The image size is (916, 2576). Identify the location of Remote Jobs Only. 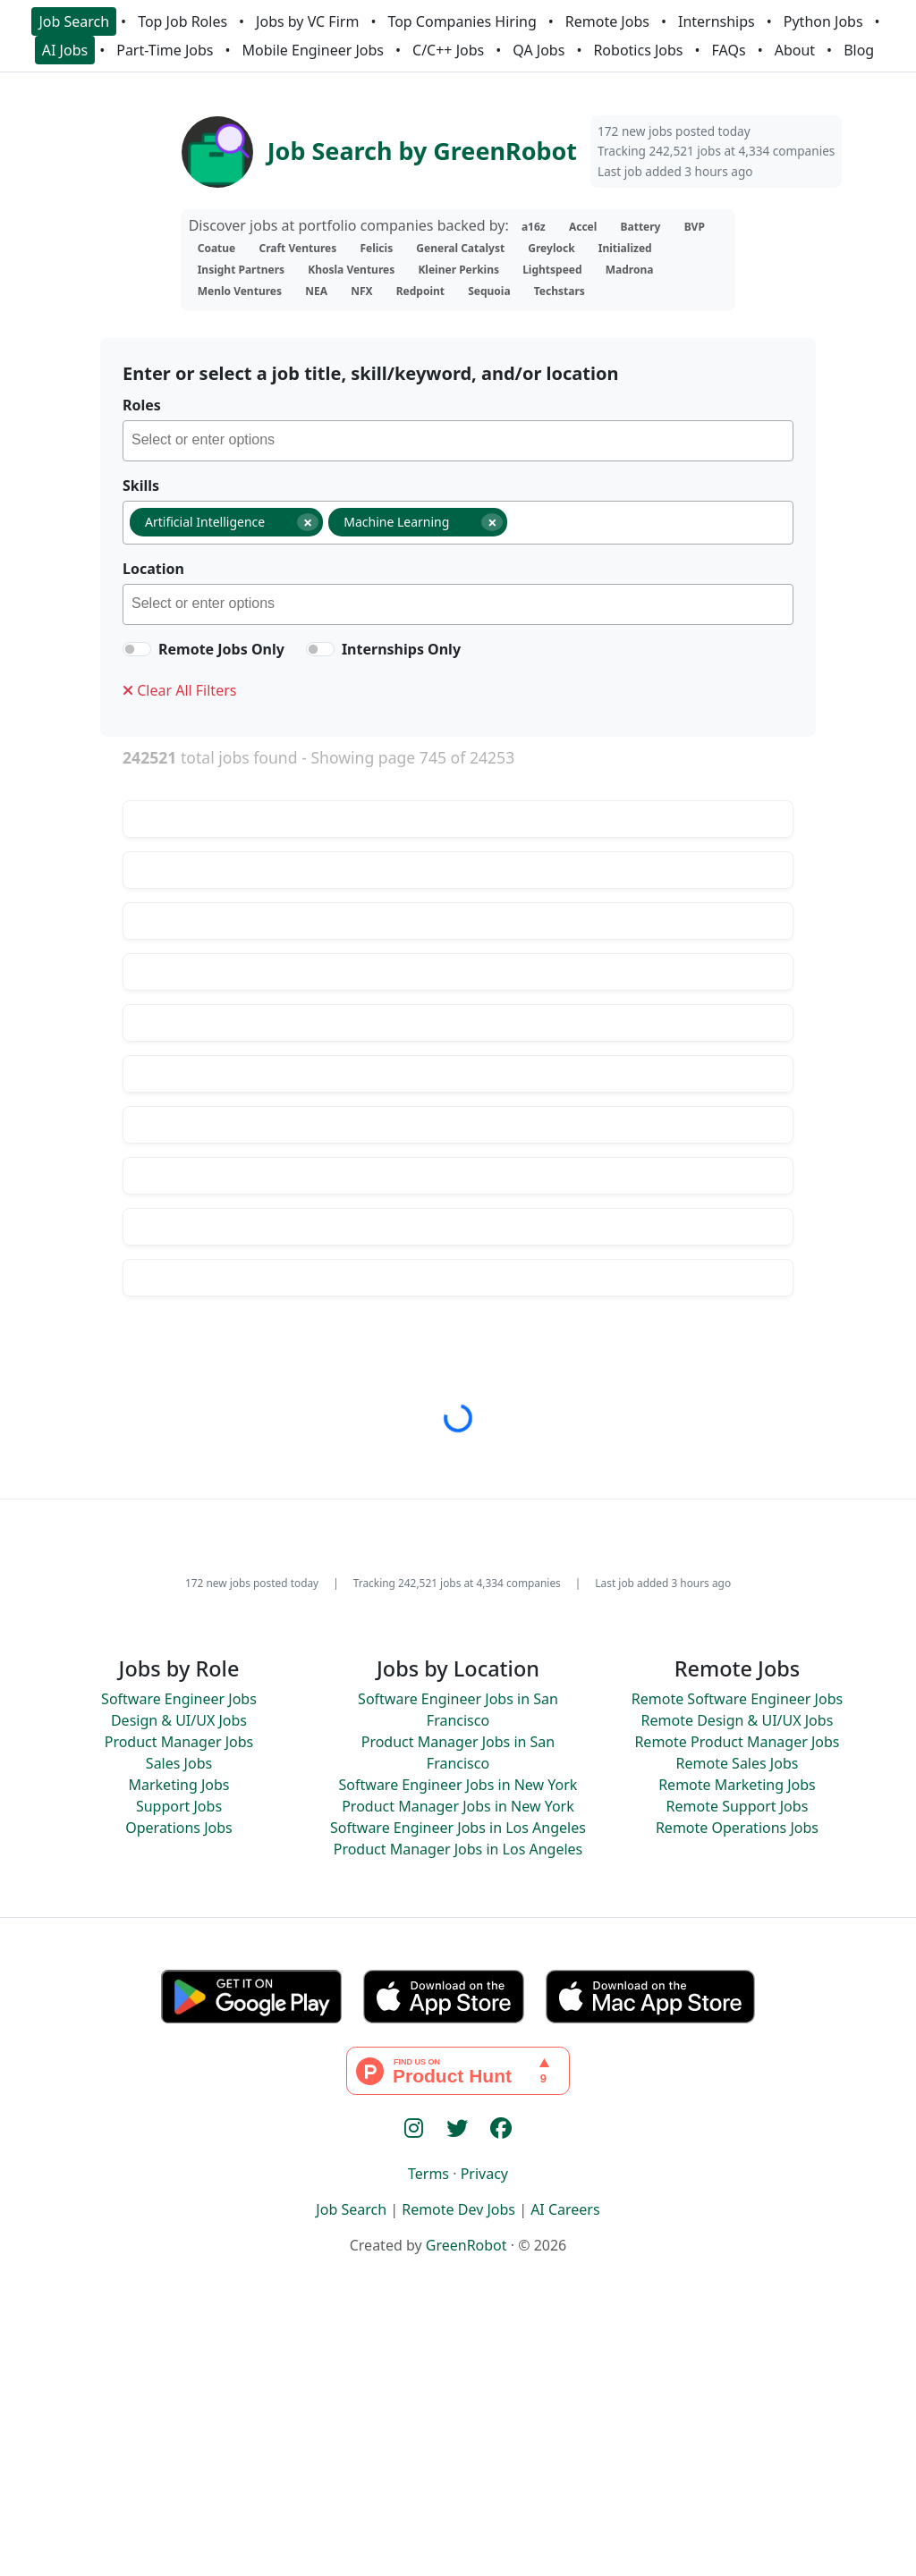
(221, 649).